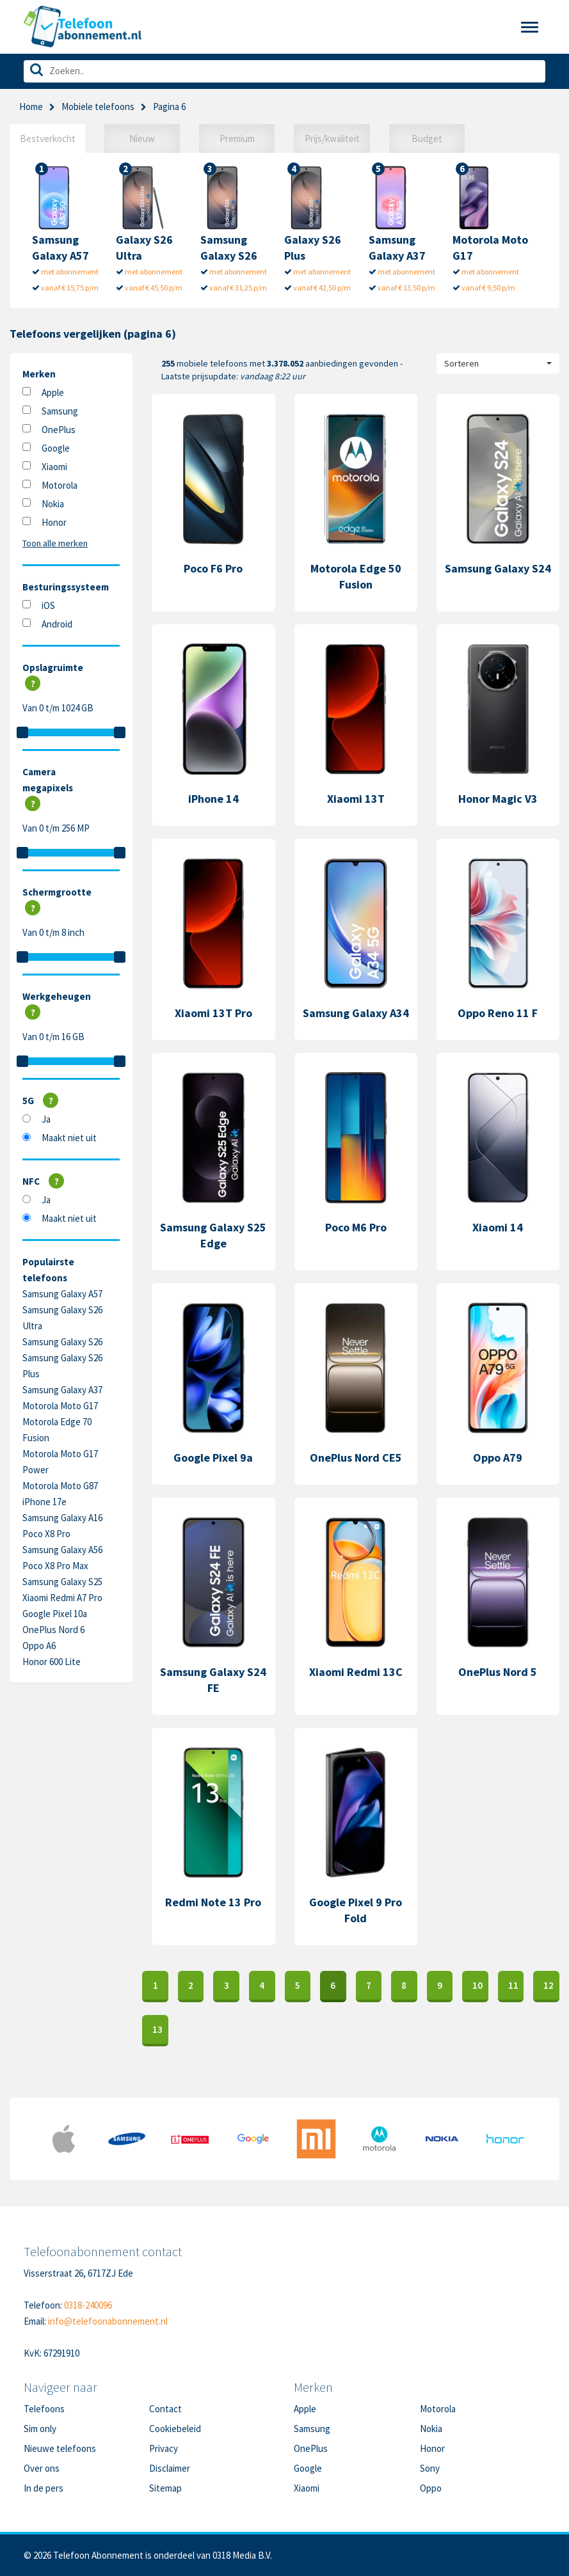 Image resolution: width=569 pixels, height=2576 pixels. What do you see at coordinates (157, 2029) in the screenshot?
I see `13` at bounding box center [157, 2029].